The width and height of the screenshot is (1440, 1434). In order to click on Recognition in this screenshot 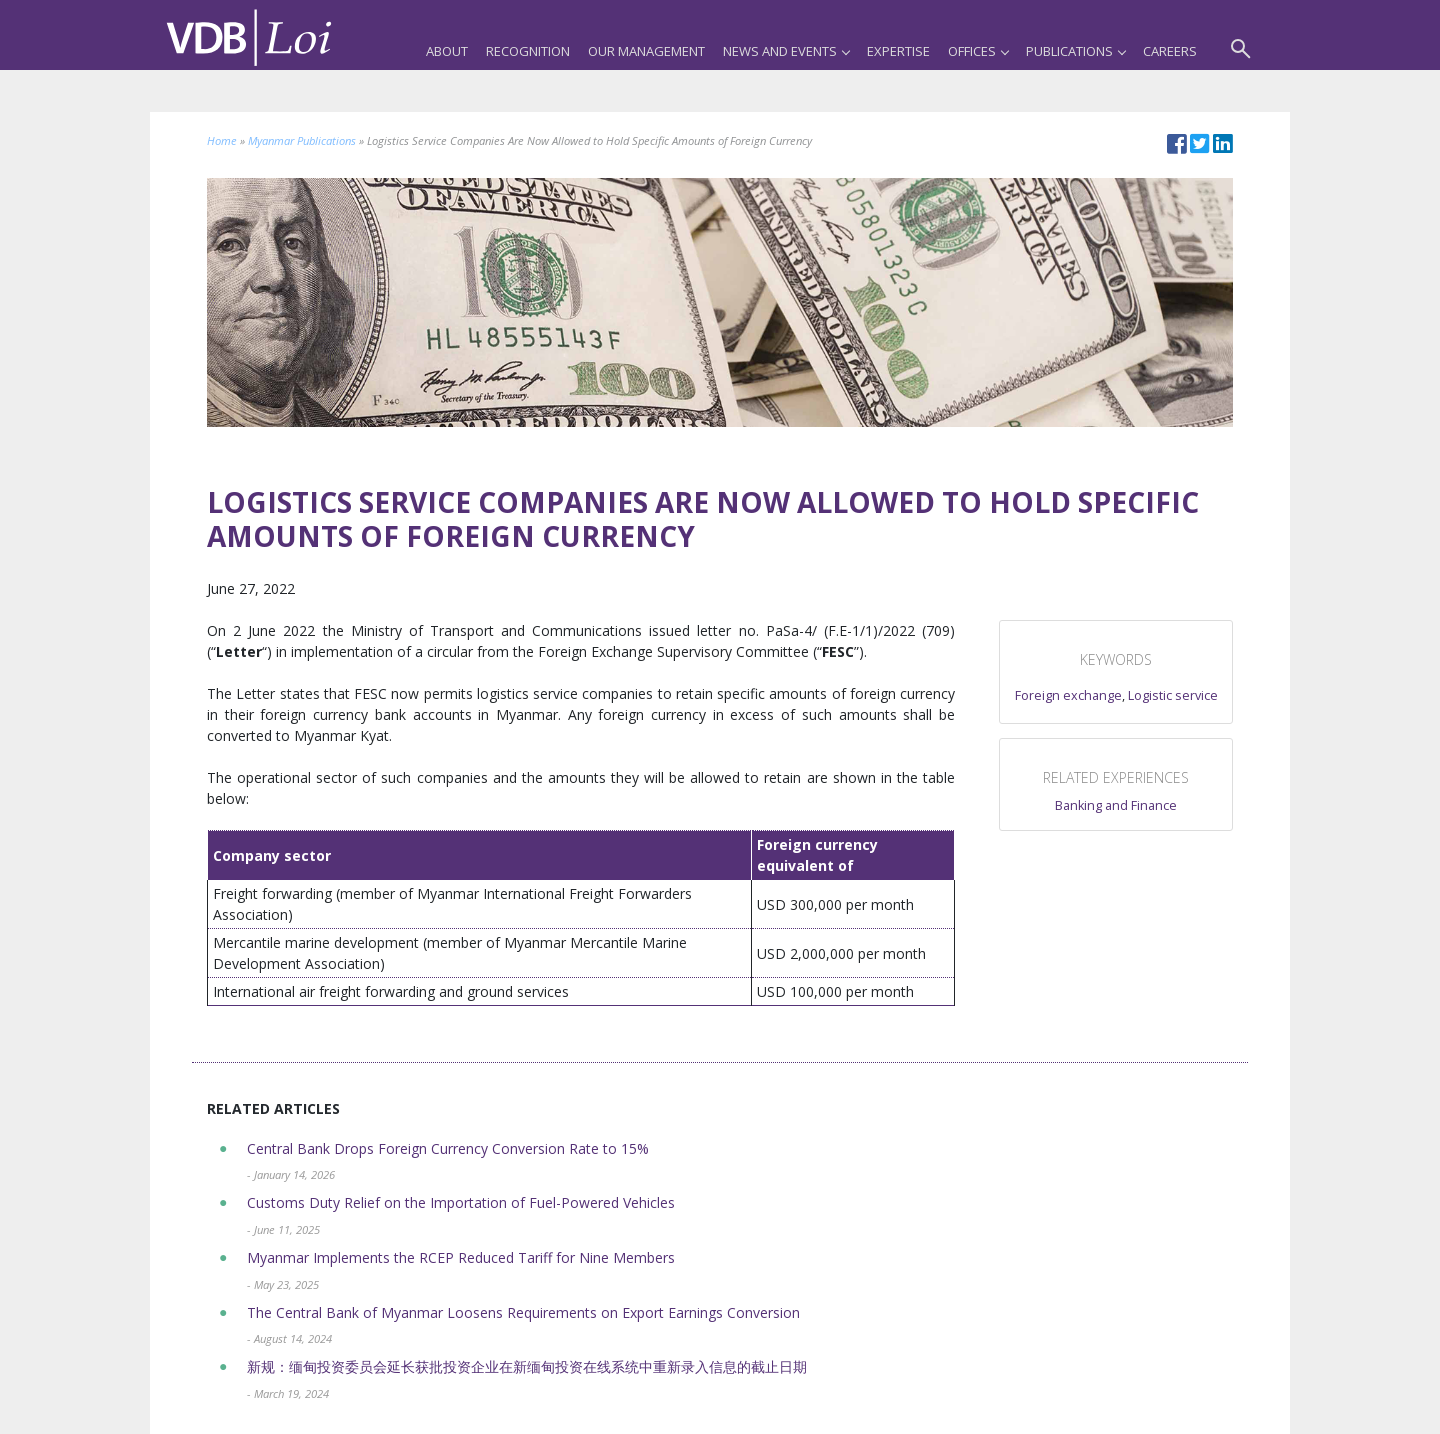, I will do `click(528, 51)`.